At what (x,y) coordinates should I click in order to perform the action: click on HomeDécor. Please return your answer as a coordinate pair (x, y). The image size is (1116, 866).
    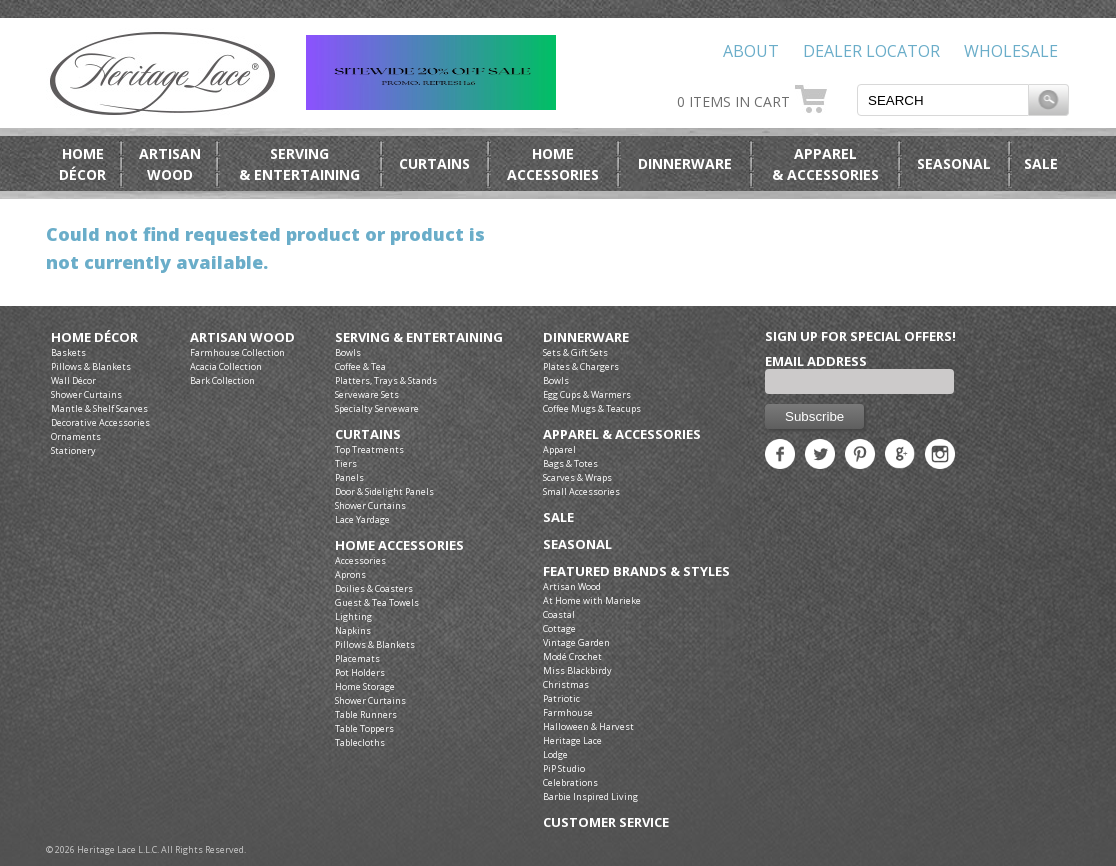
    Looking at the image, I should click on (82, 164).